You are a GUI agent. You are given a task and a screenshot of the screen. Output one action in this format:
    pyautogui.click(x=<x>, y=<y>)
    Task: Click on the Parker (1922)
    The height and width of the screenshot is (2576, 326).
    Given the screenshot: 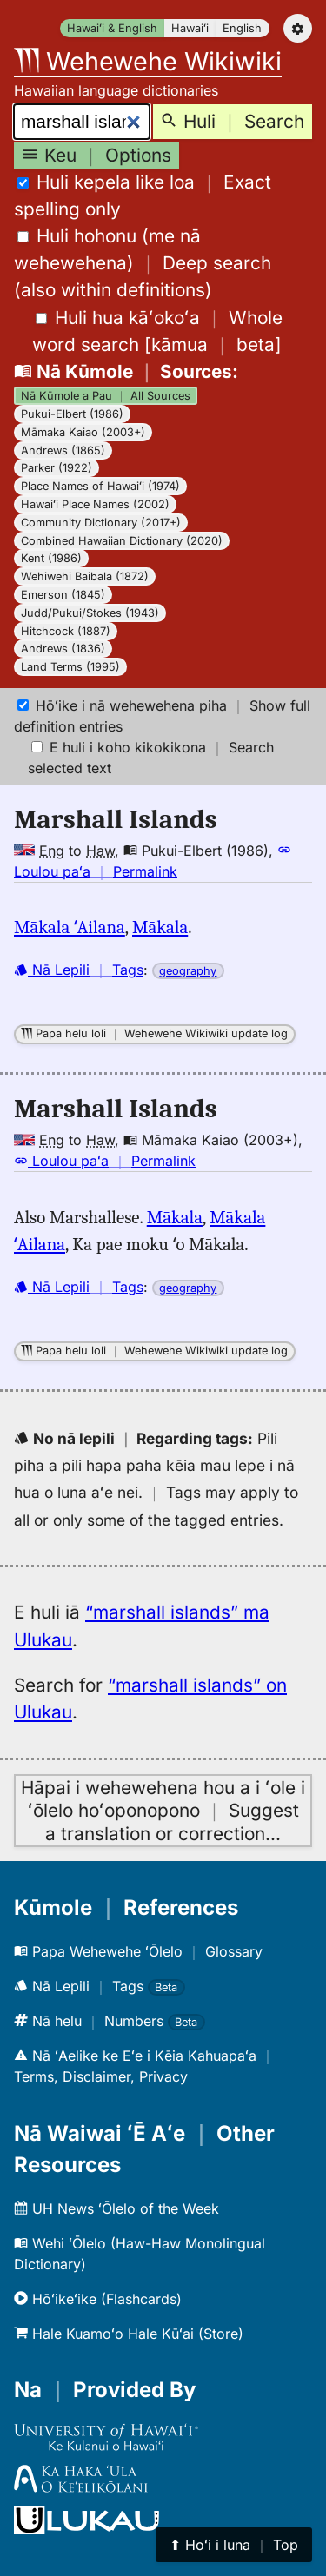 What is the action you would take?
    pyautogui.click(x=56, y=467)
    